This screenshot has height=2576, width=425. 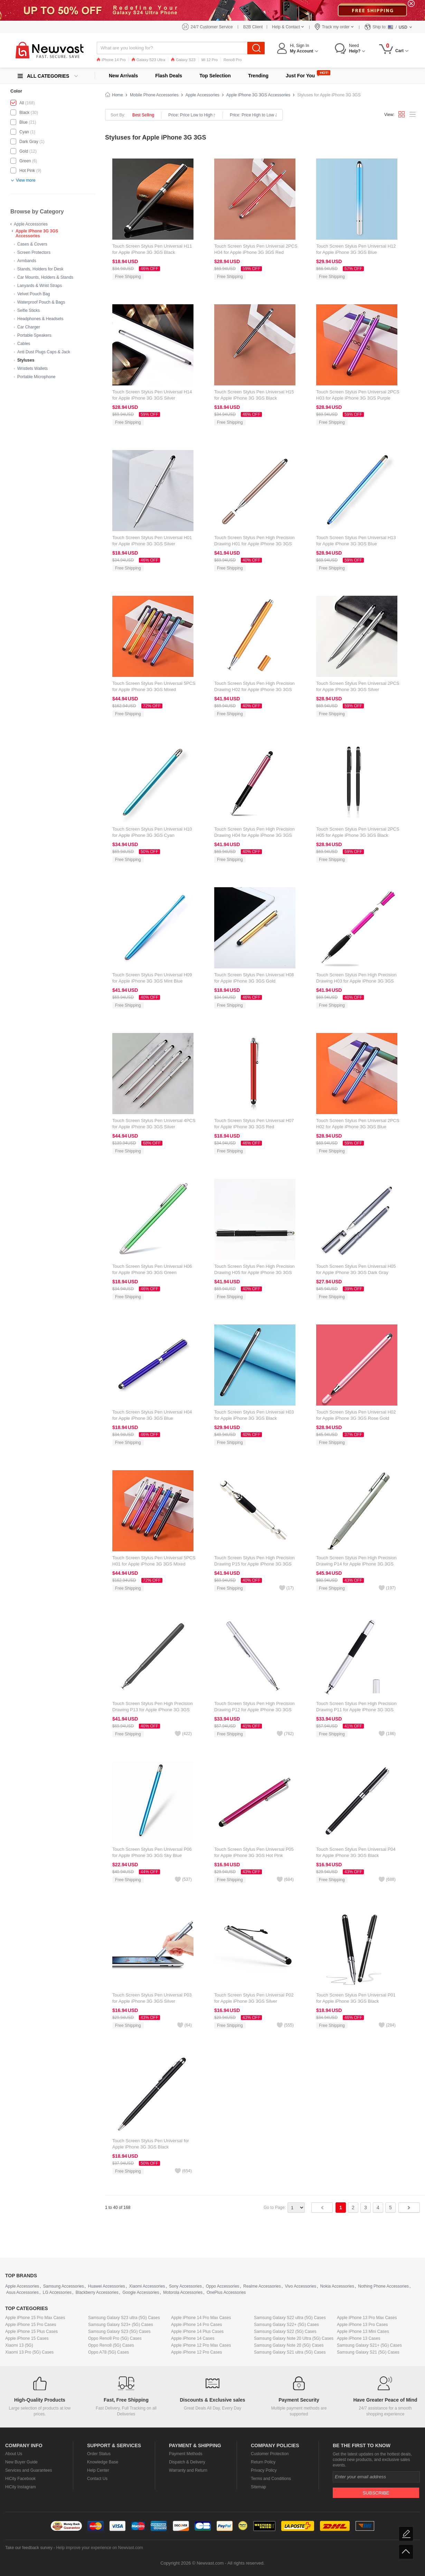 What do you see at coordinates (288, 2345) in the screenshot?
I see `Samsung Galaxy Note 20 (5G) Cases` at bounding box center [288, 2345].